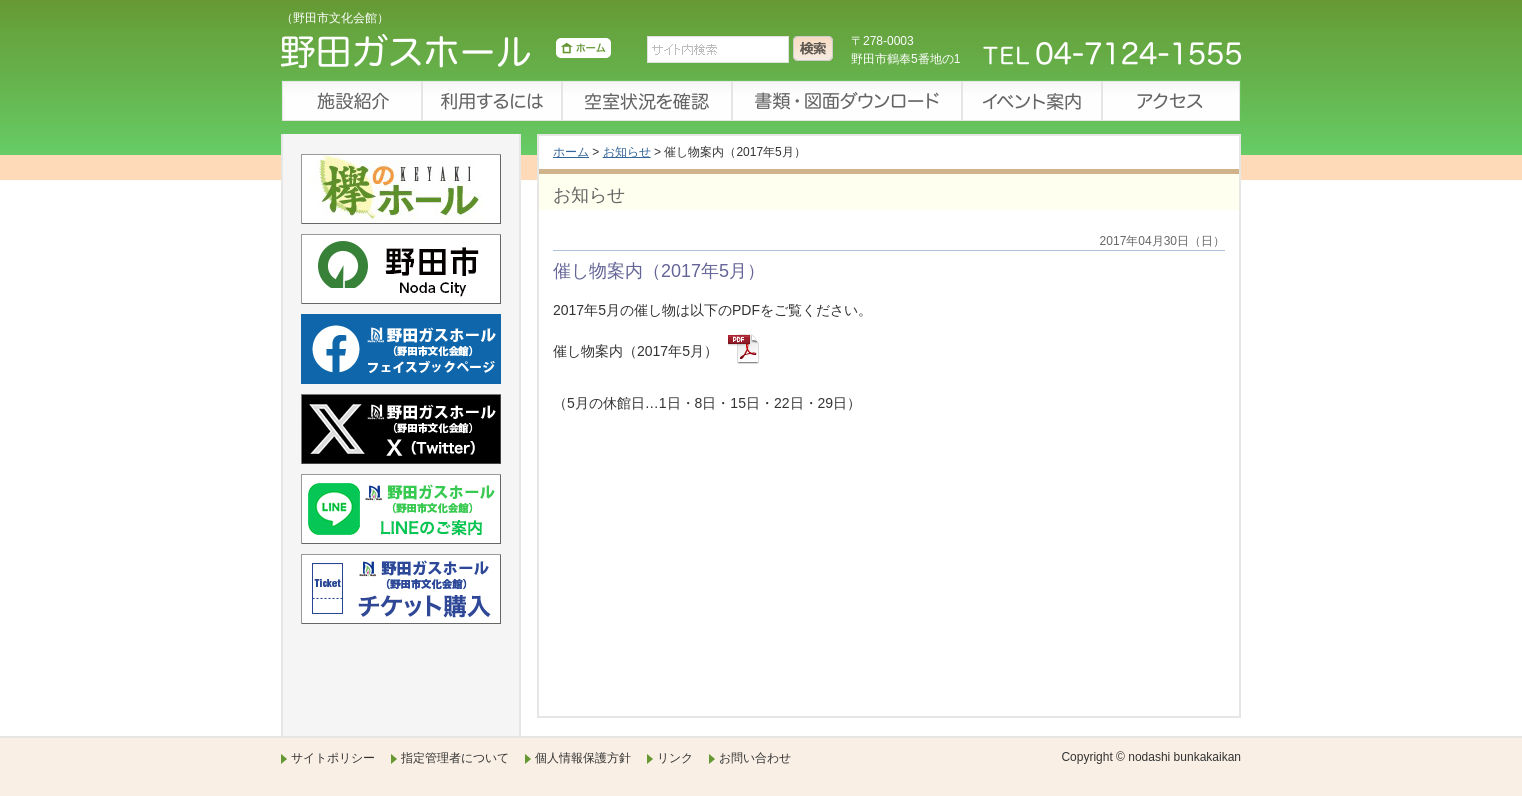 This screenshot has height=796, width=1522. Describe the element at coordinates (571, 152) in the screenshot. I see `ホーム` at that location.